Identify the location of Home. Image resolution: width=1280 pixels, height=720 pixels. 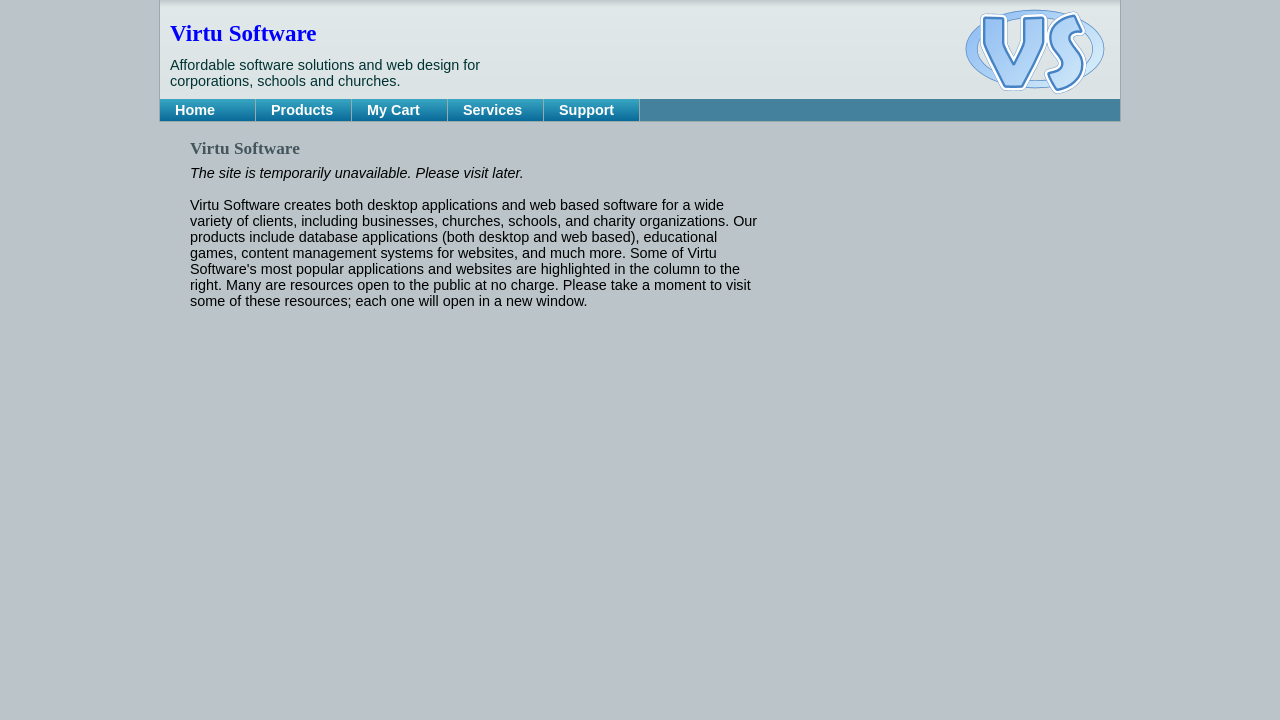
(195, 110).